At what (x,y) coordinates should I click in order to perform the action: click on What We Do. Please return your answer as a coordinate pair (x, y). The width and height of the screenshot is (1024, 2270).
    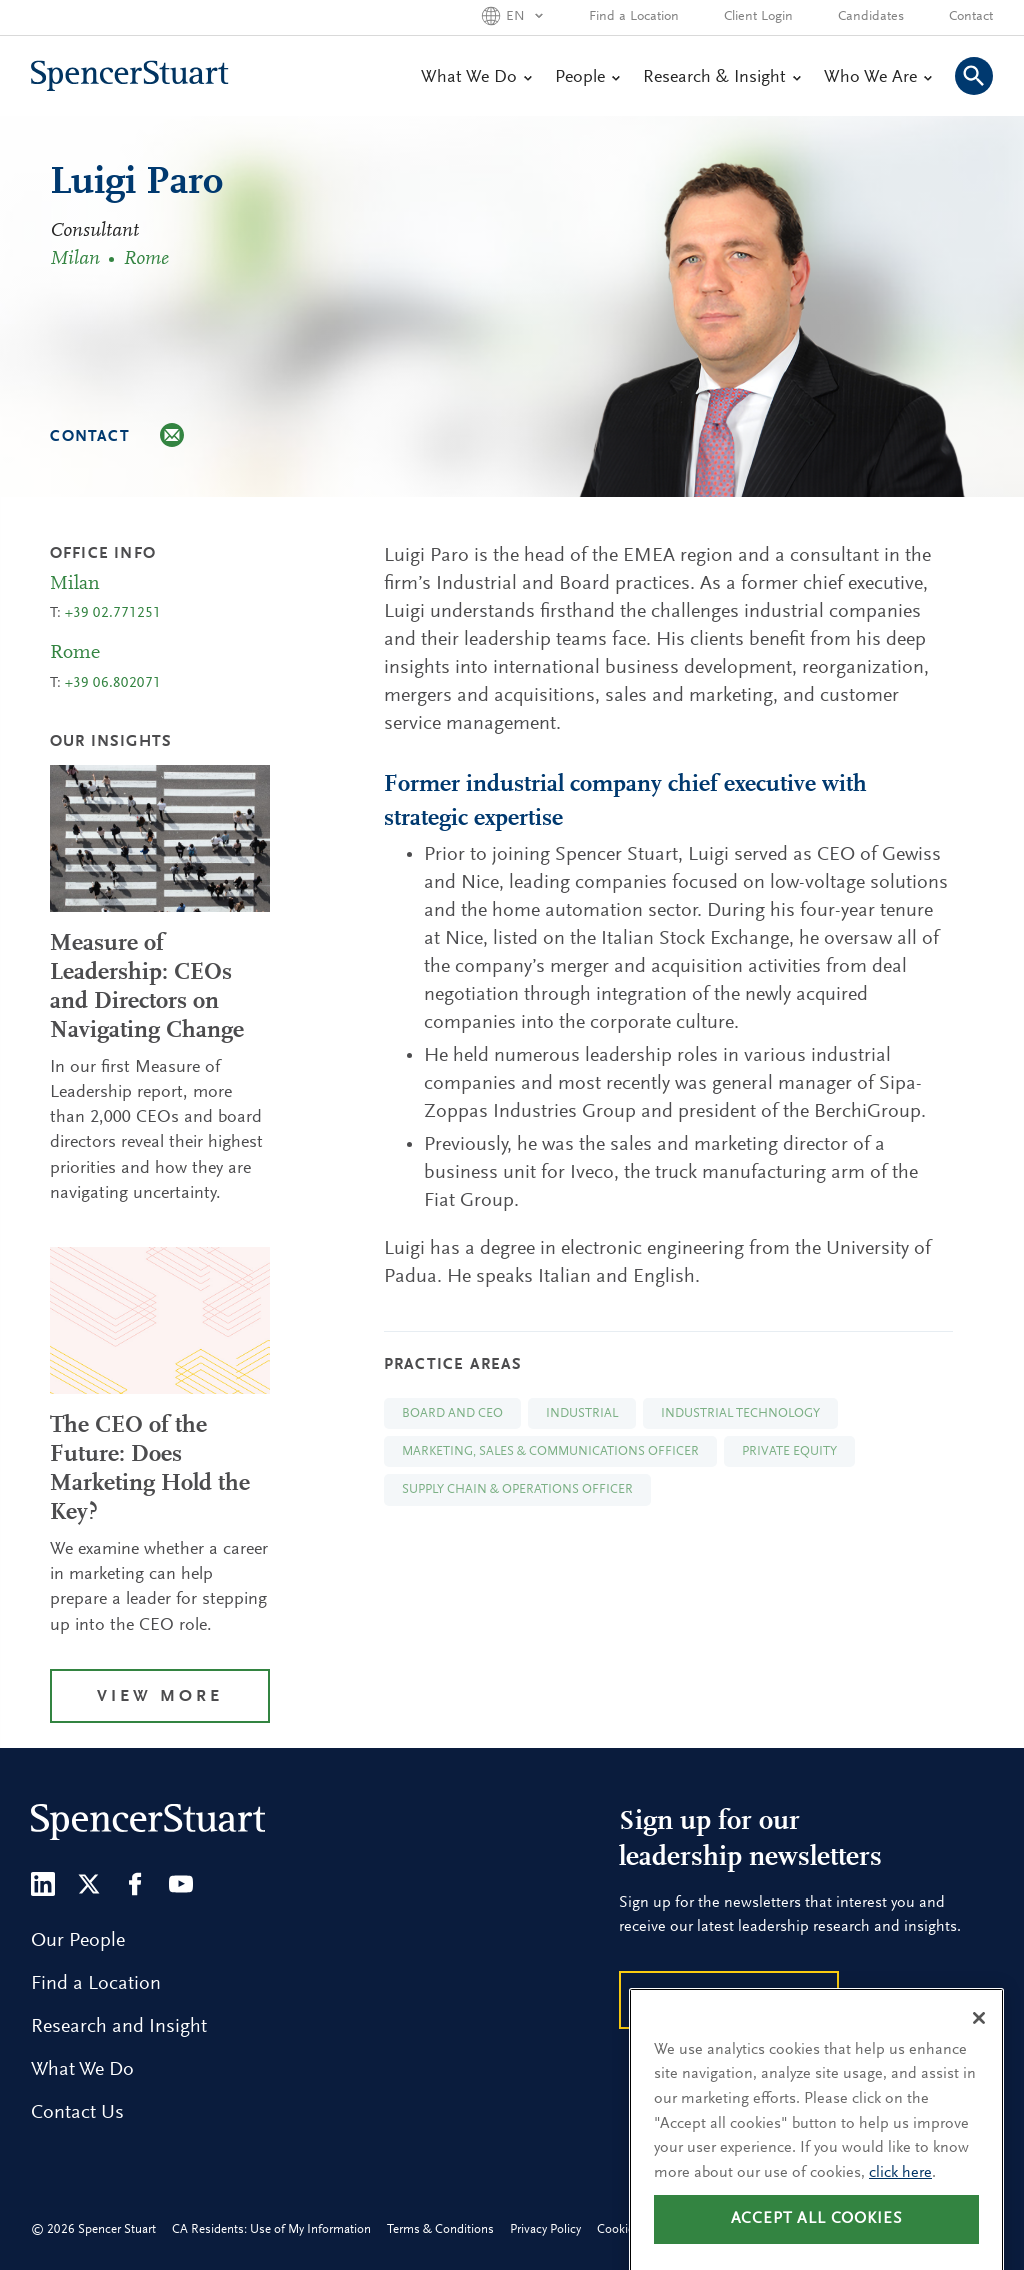
    Looking at the image, I should click on (476, 78).